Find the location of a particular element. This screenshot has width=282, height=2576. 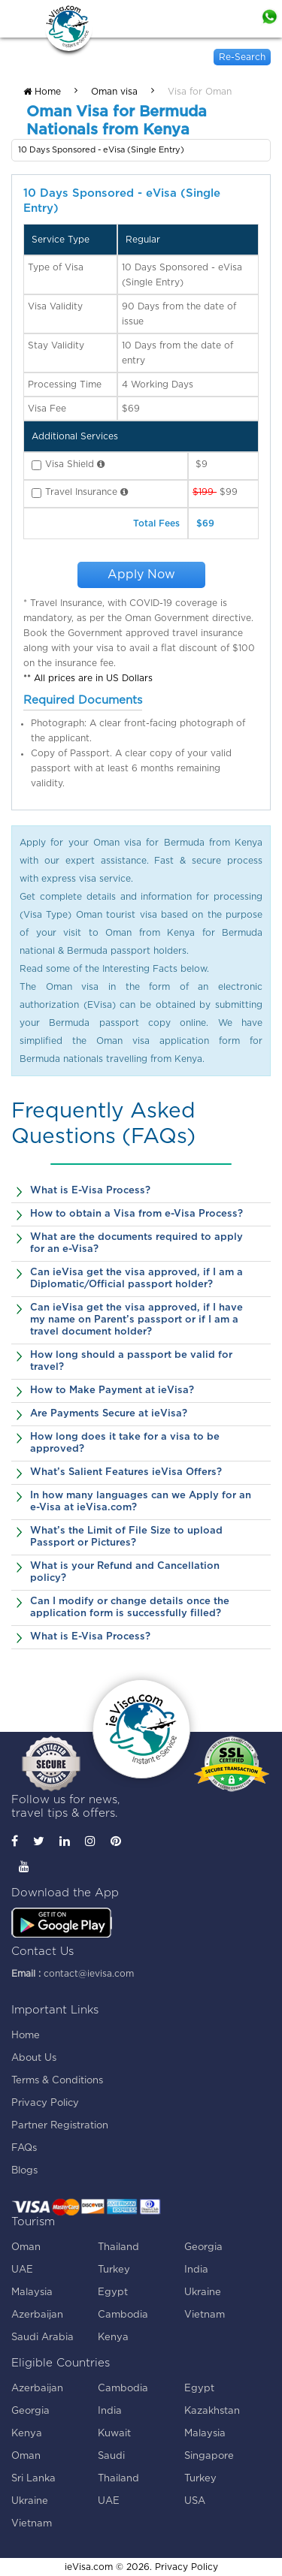

Can I modify or change details once the application form is successfully filled? is located at coordinates (129, 1607).